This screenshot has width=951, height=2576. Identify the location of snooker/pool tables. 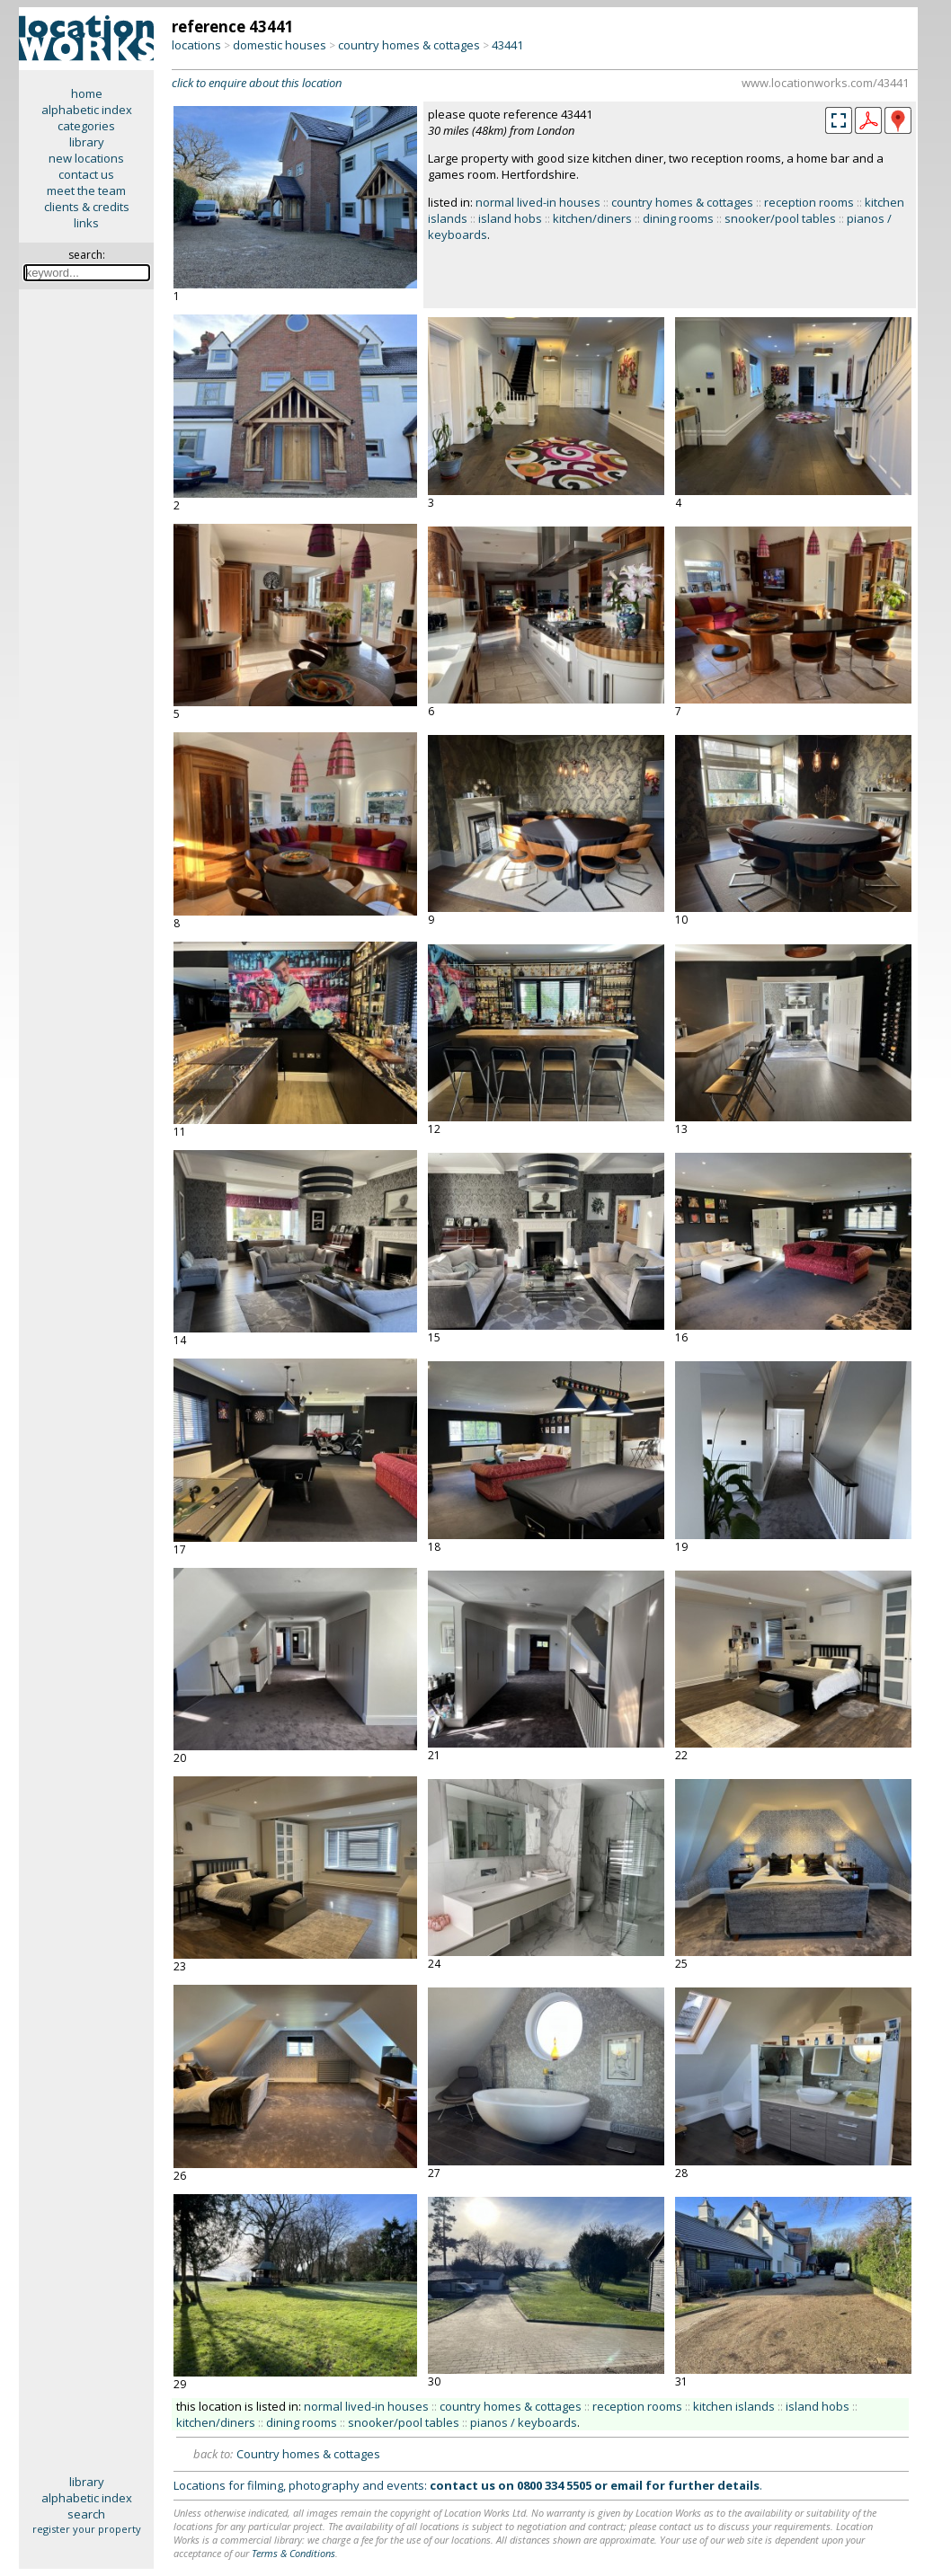
(780, 218).